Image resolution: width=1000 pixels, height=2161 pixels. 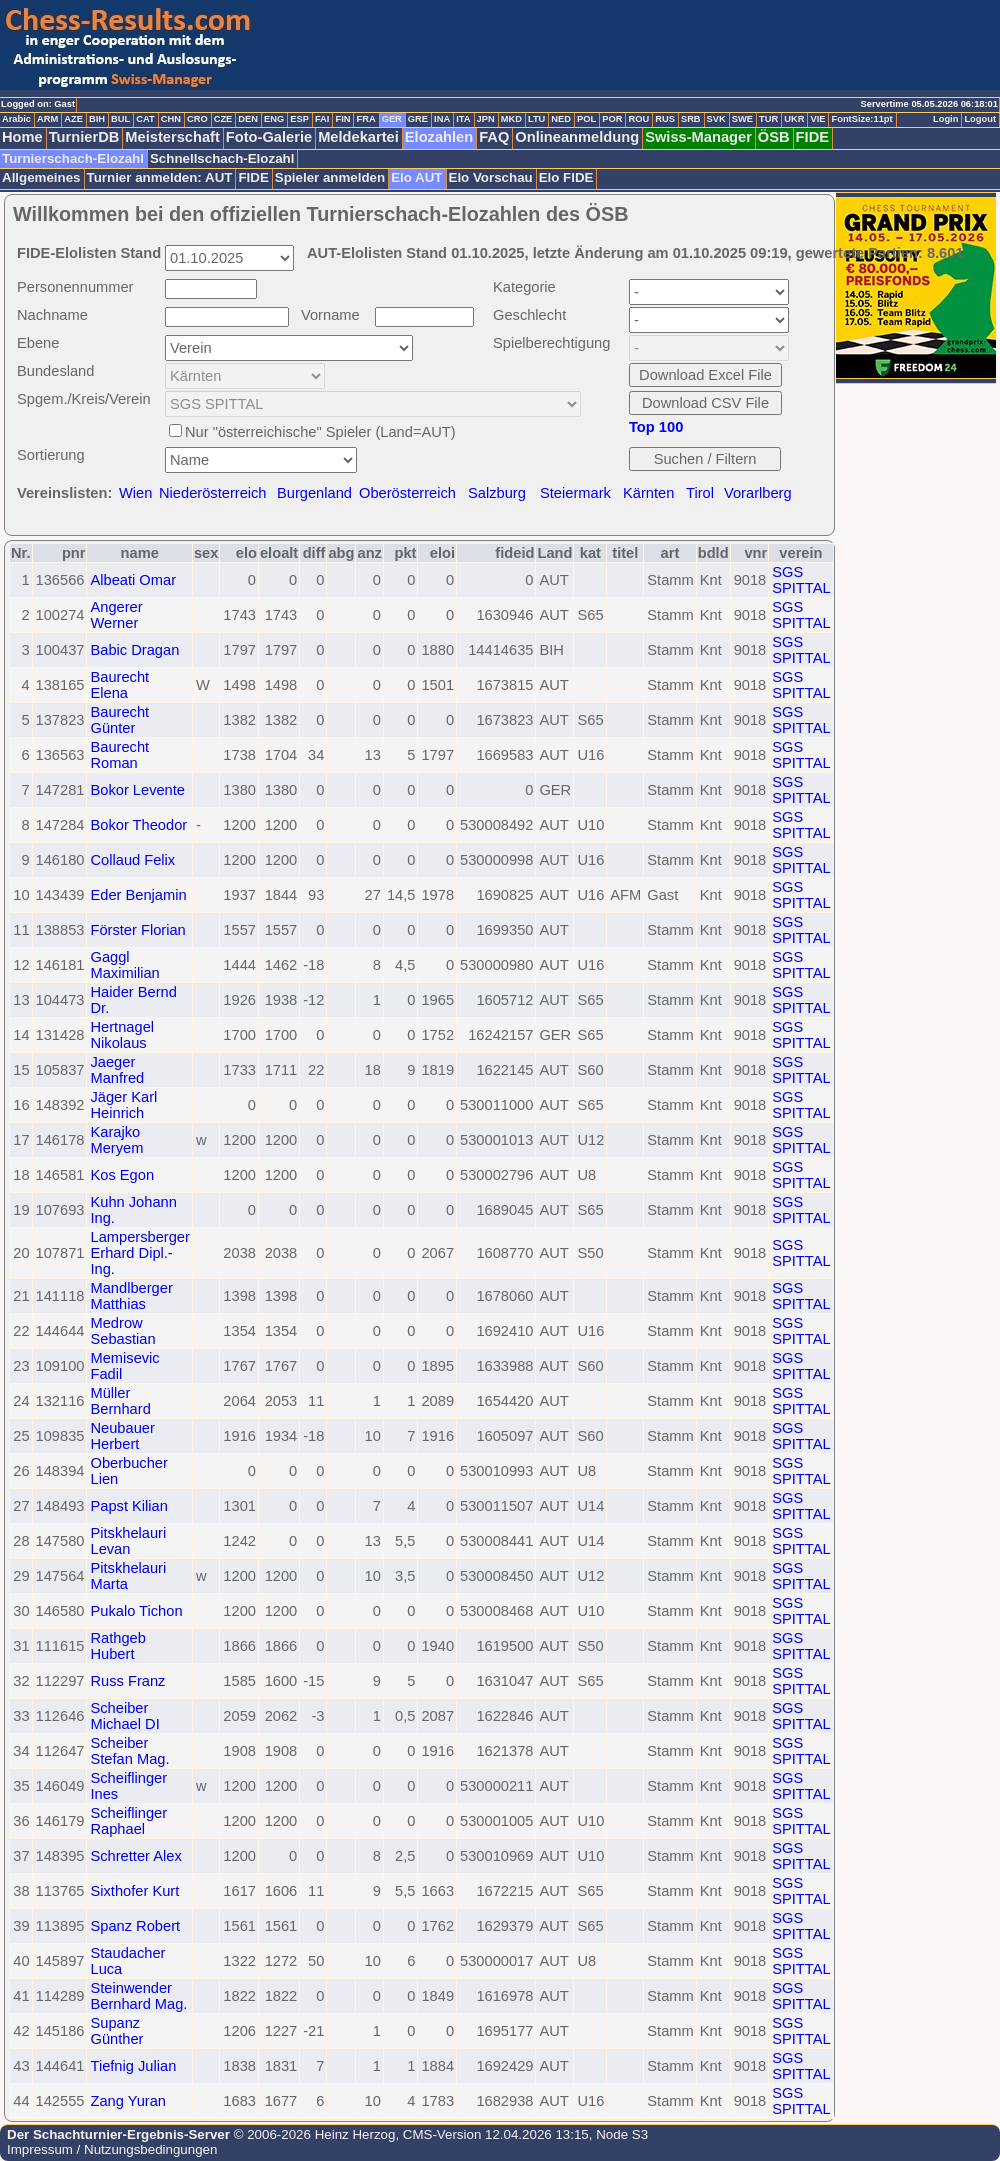 What do you see at coordinates (248, 119) in the screenshot?
I see `DEN` at bounding box center [248, 119].